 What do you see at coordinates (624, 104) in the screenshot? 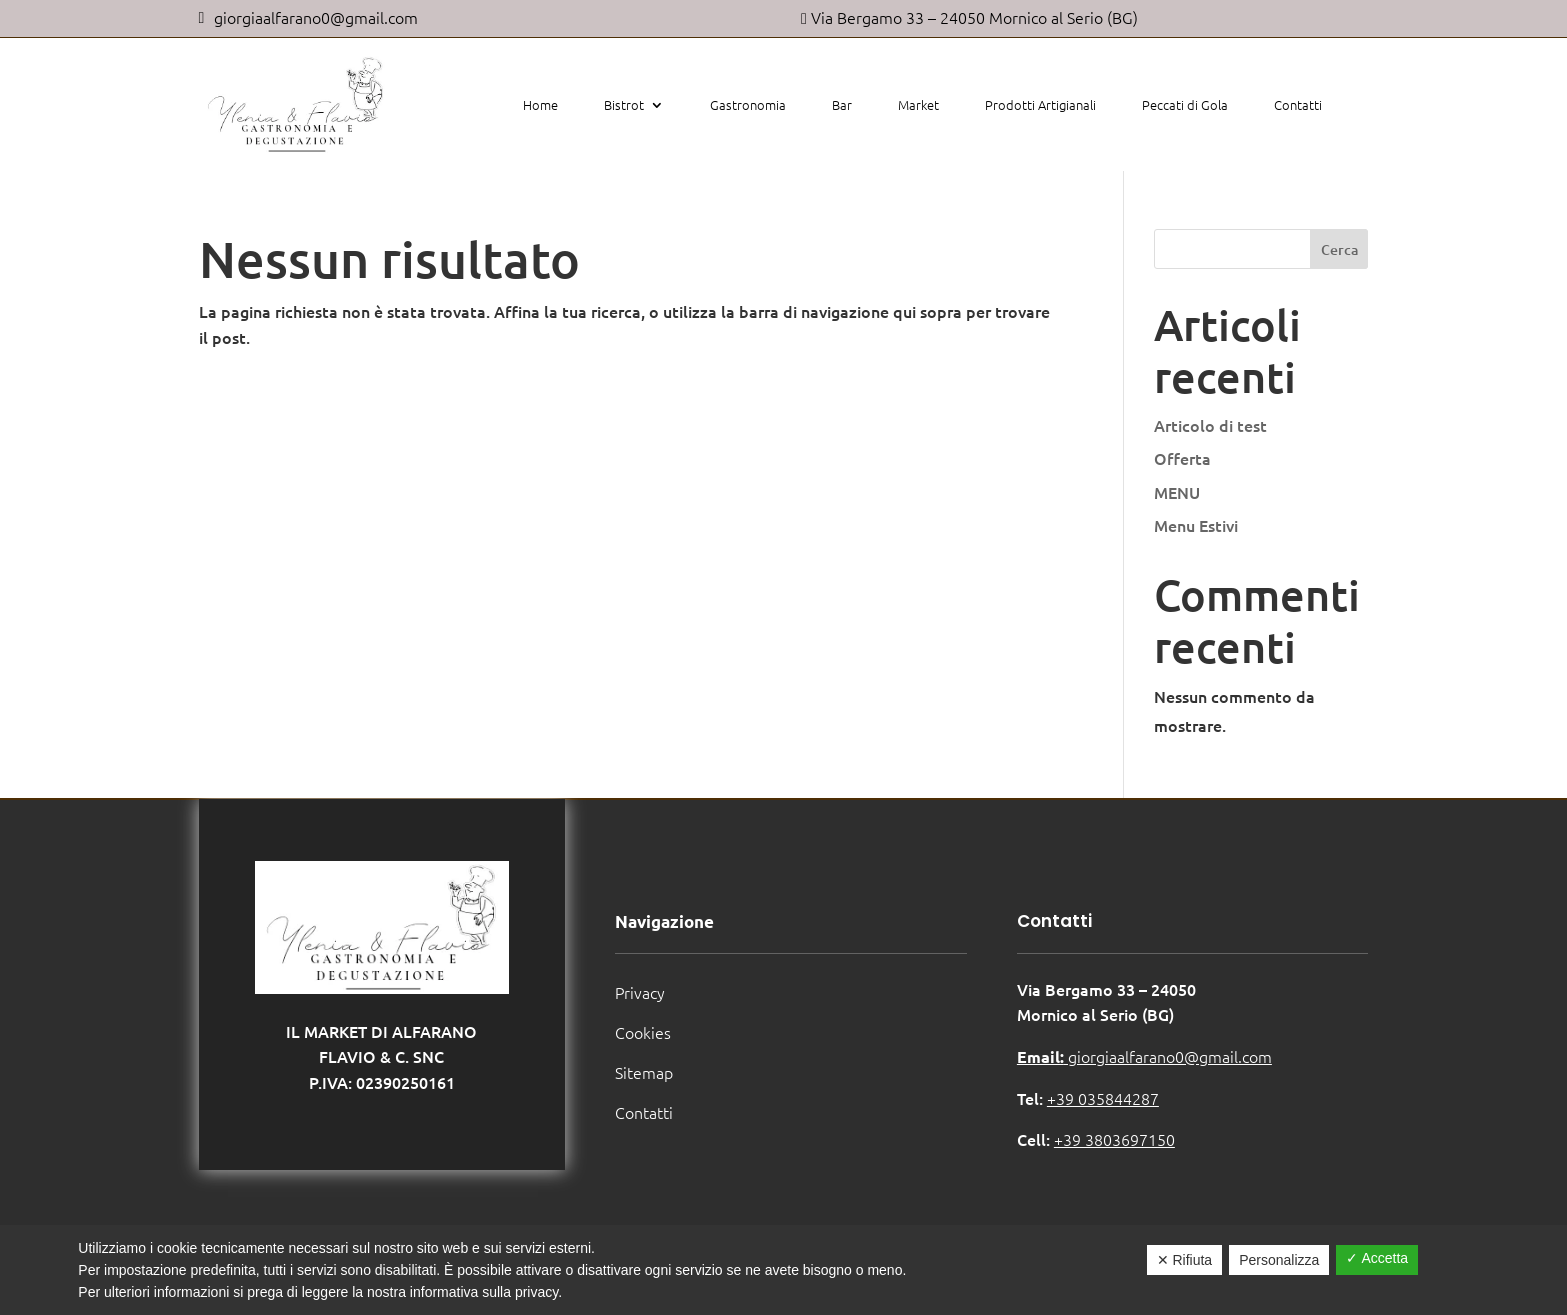
I see `Bistrot` at bounding box center [624, 104].